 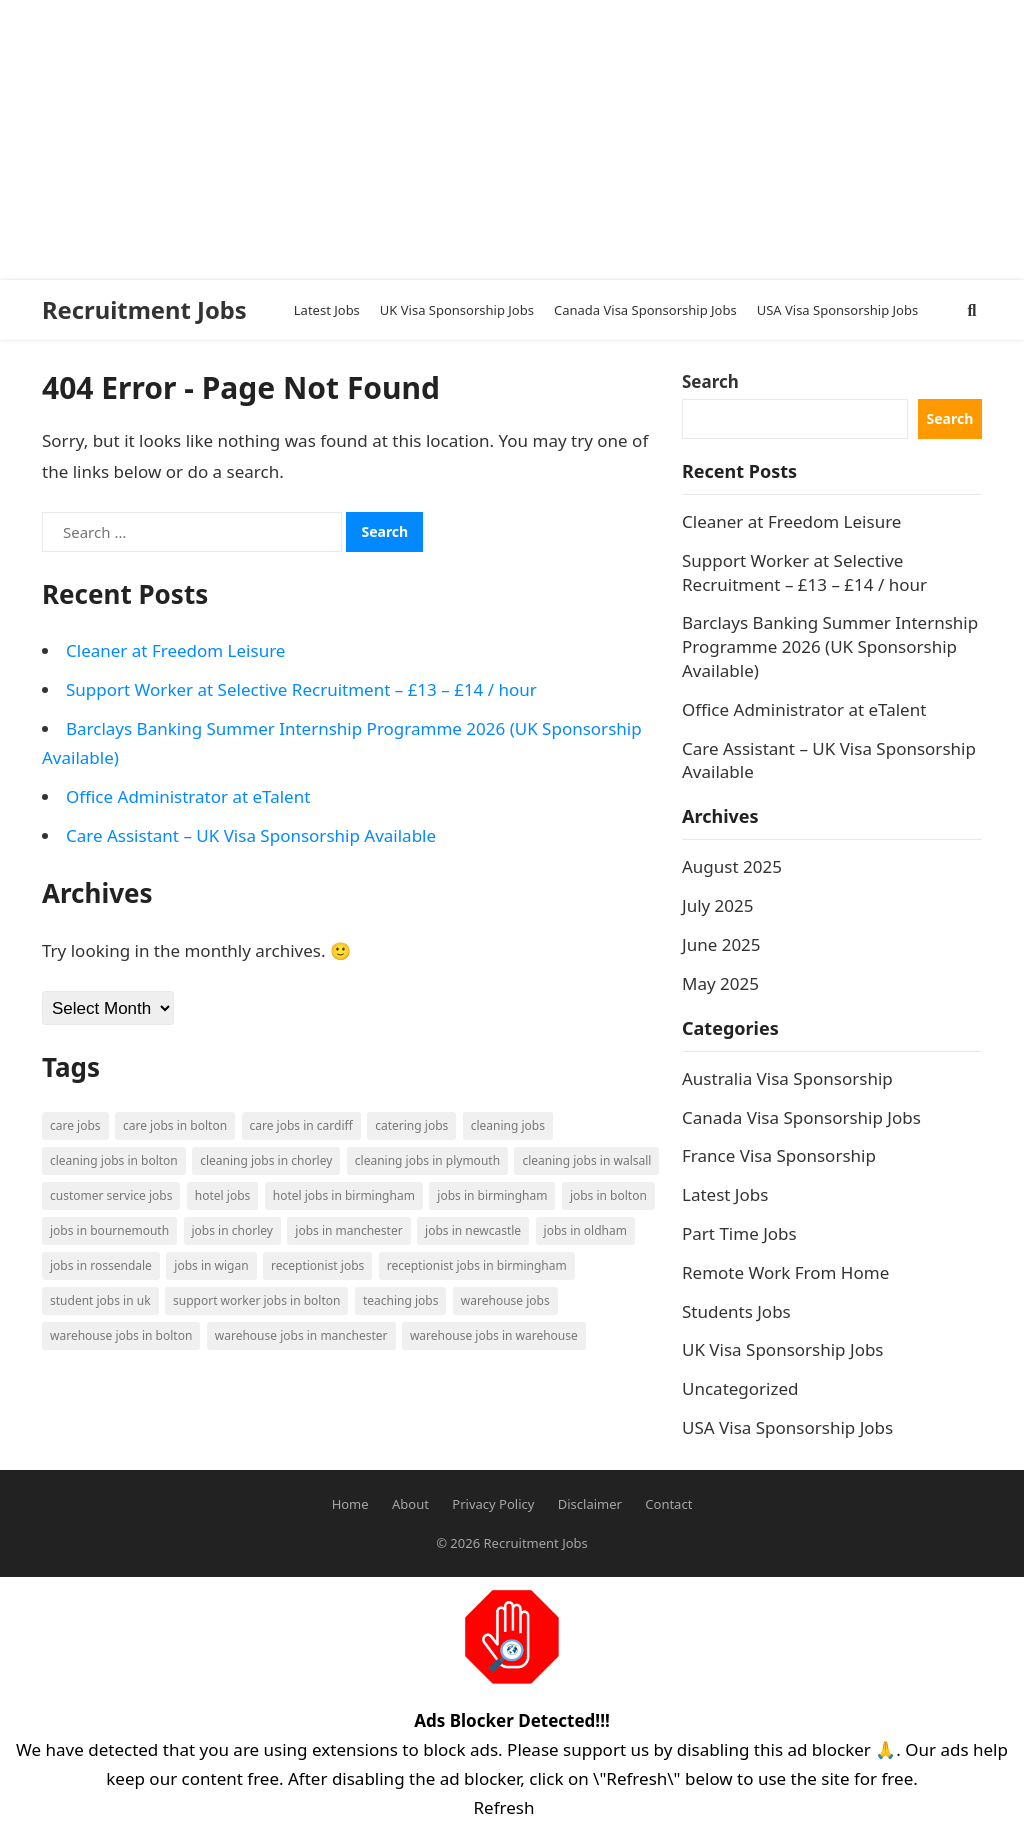 What do you see at coordinates (740, 1388) in the screenshot?
I see `Uncategorized` at bounding box center [740, 1388].